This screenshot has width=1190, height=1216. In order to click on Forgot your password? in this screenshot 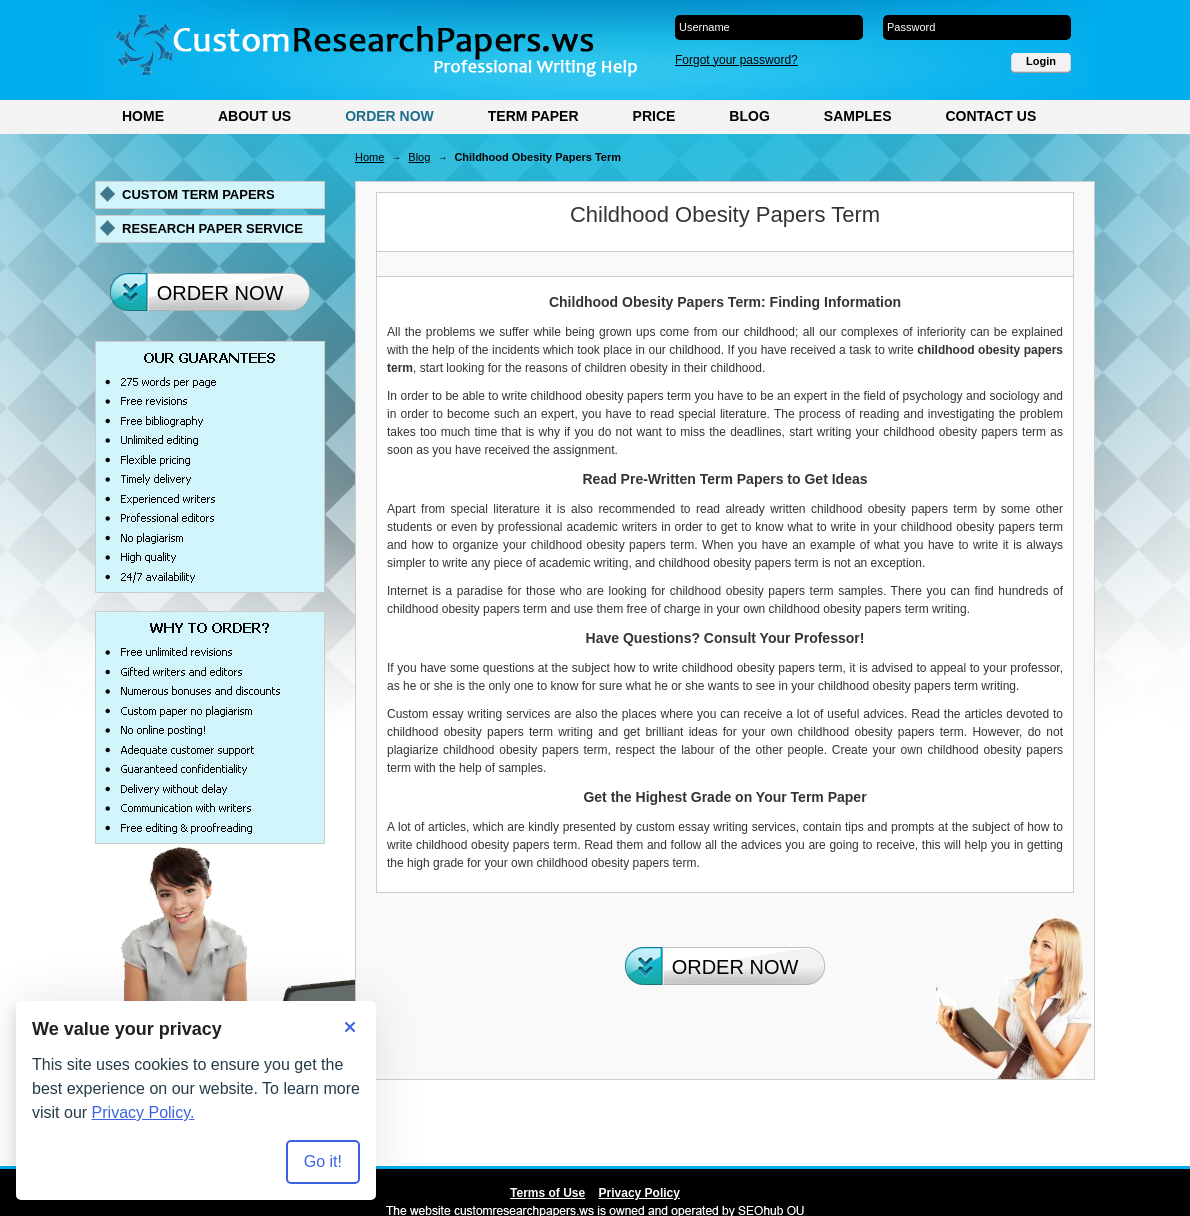, I will do `click(736, 60)`.